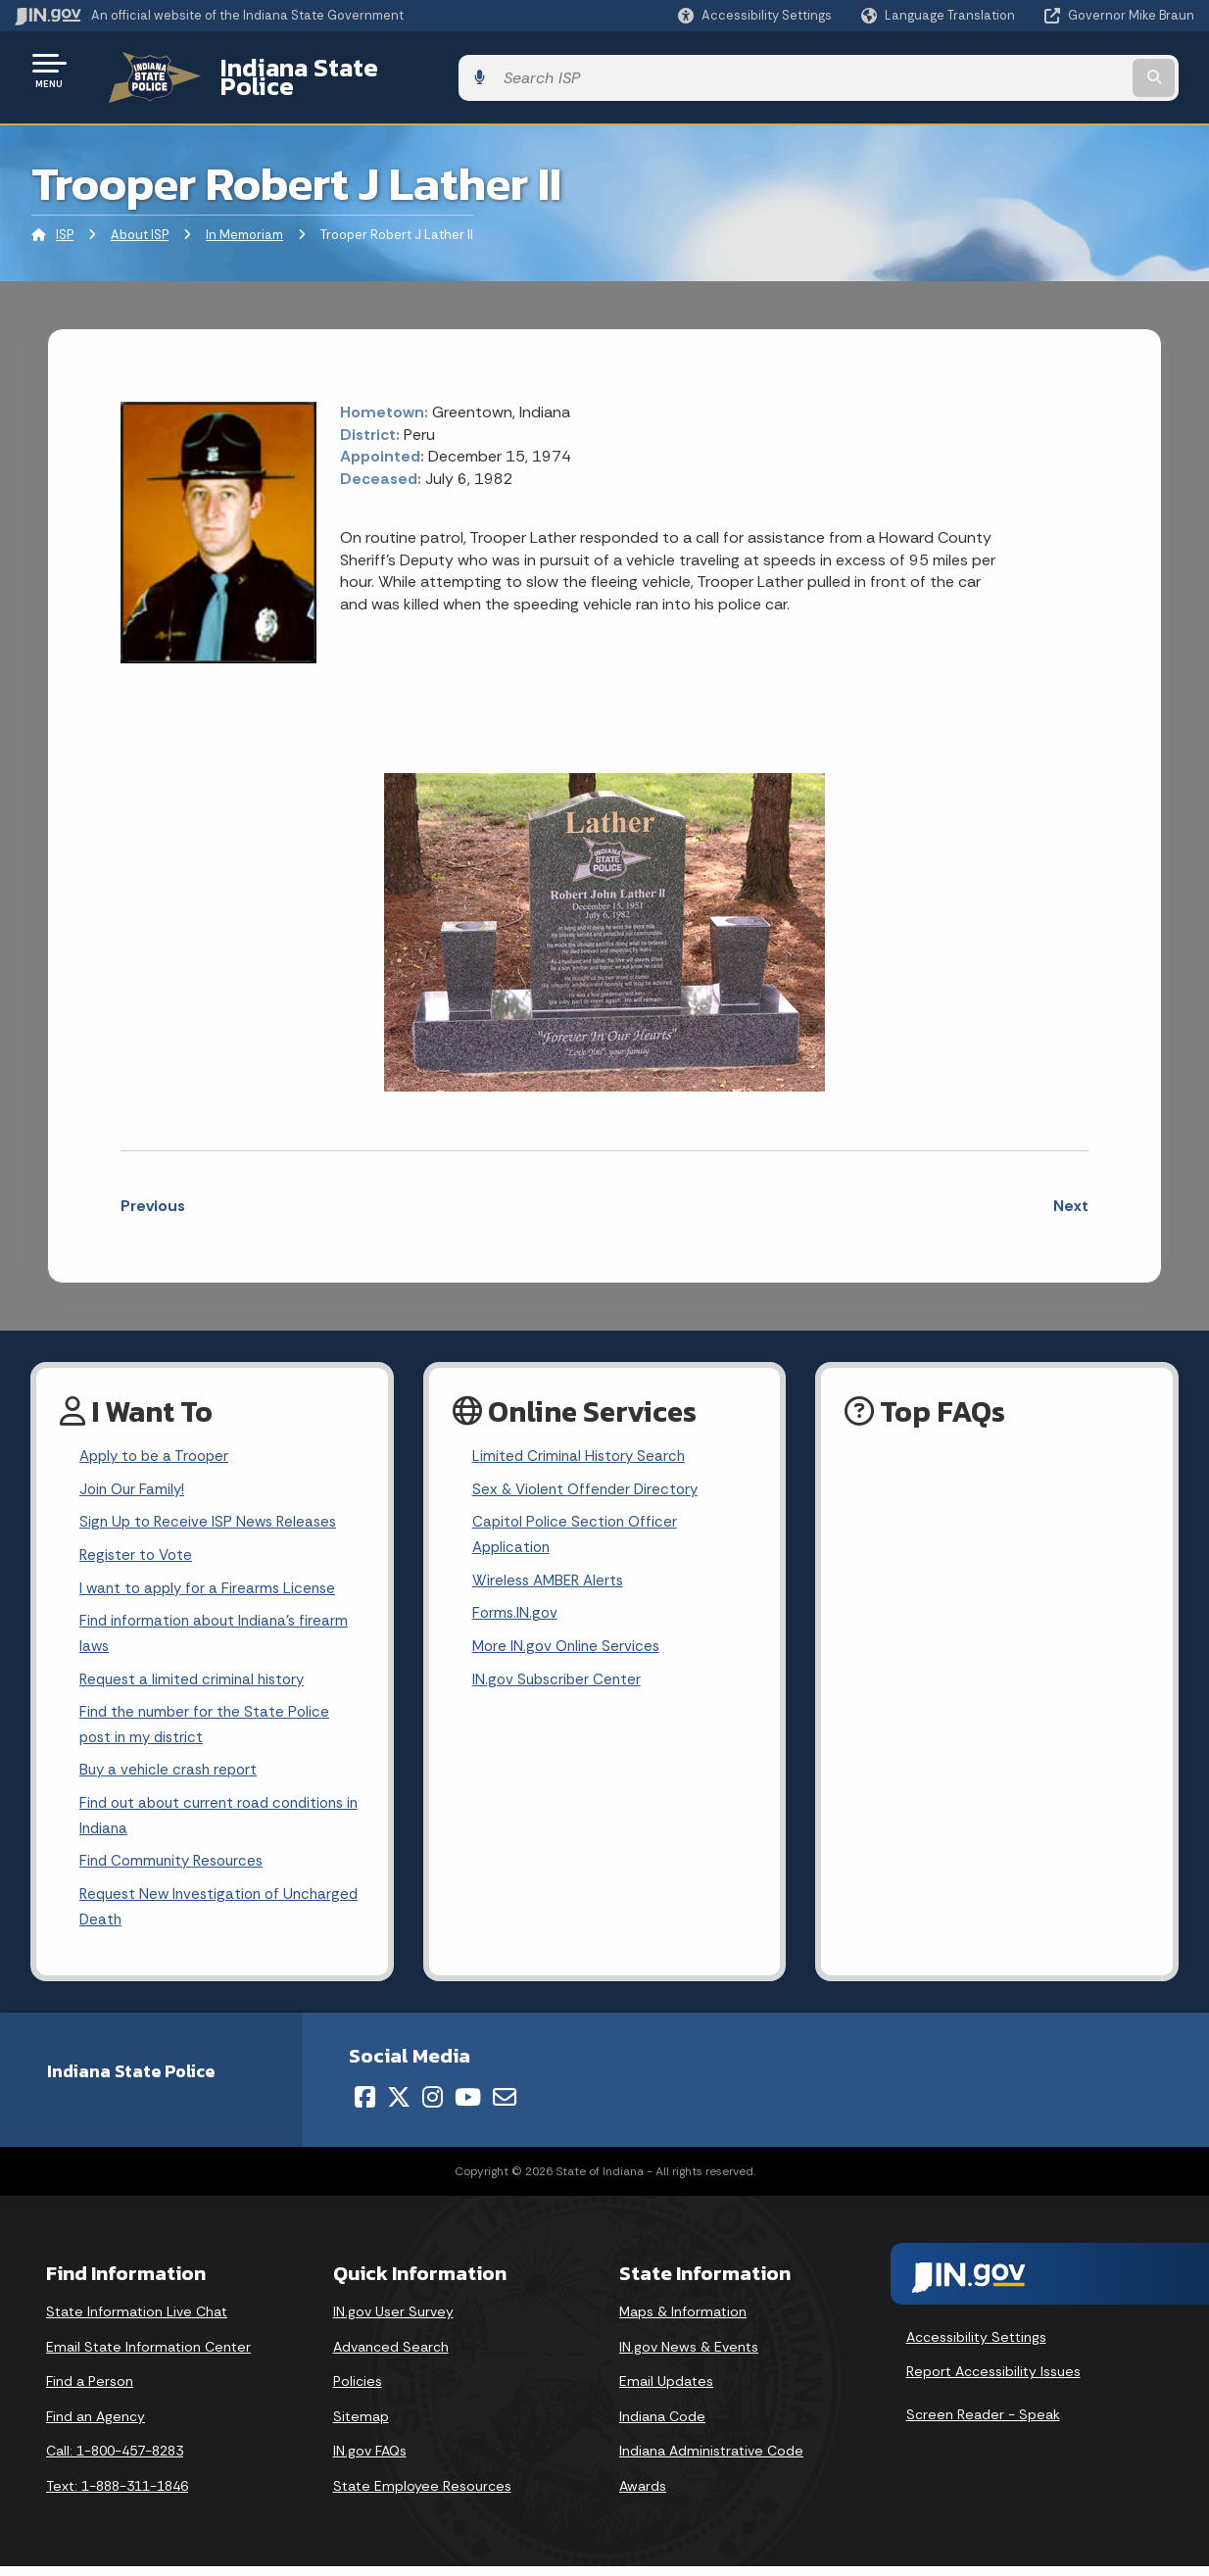 The image size is (1209, 2576). What do you see at coordinates (399, 2106) in the screenshot?
I see `[Twitter/X]` at bounding box center [399, 2106].